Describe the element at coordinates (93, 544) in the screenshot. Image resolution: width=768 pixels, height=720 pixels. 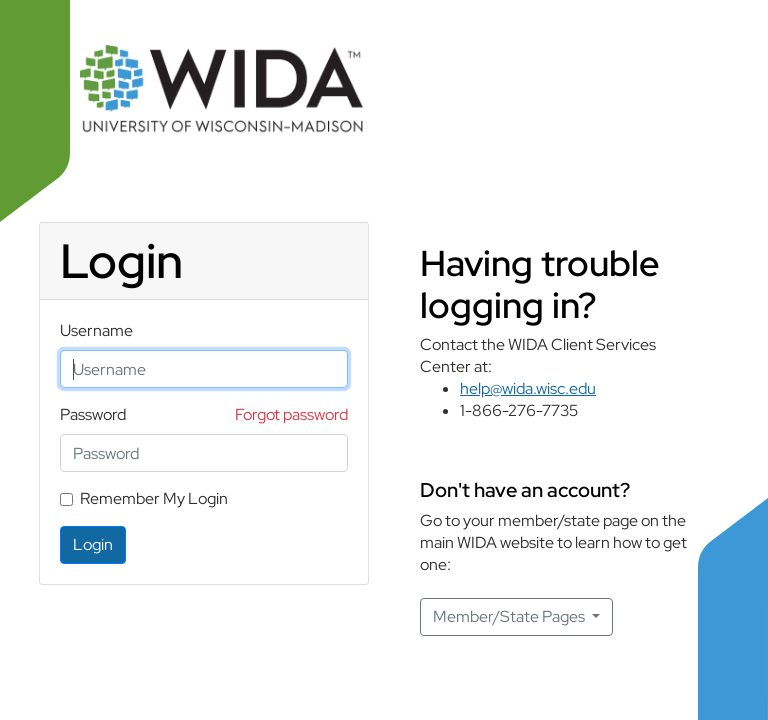
I see `Login` at that location.